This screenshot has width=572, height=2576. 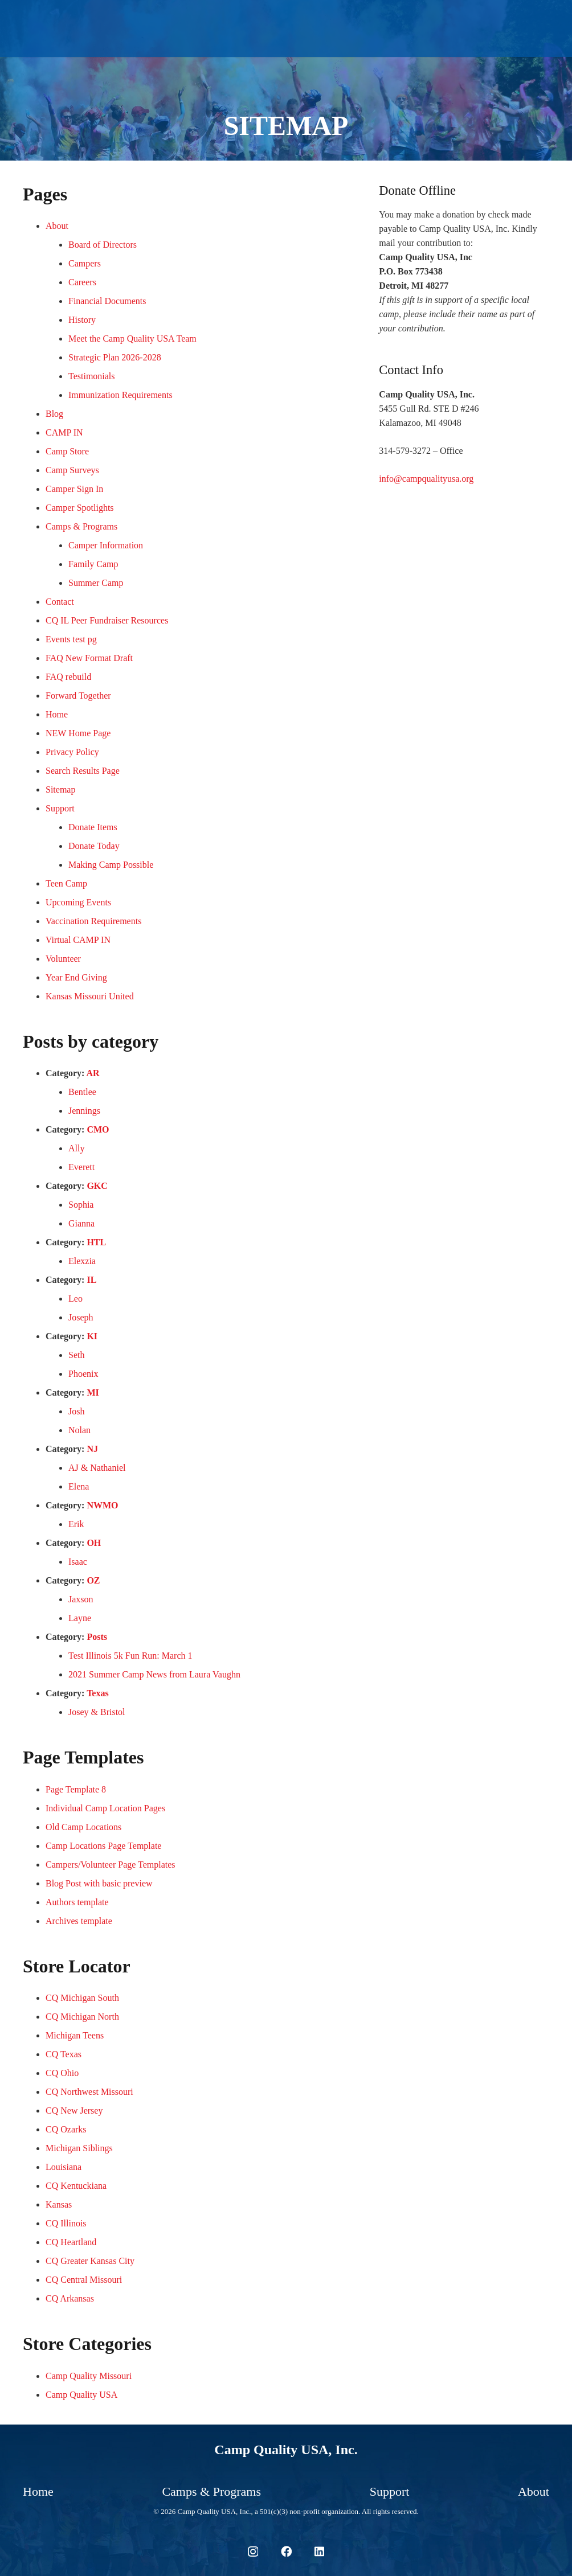 I want to click on CQ Texas, so click(x=63, y=2054).